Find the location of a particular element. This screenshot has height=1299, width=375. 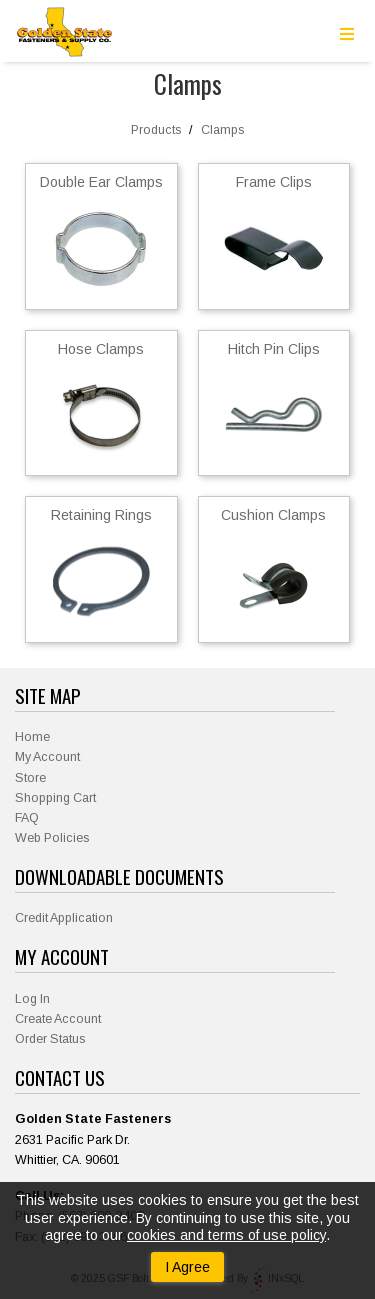

Log In is located at coordinates (32, 999).